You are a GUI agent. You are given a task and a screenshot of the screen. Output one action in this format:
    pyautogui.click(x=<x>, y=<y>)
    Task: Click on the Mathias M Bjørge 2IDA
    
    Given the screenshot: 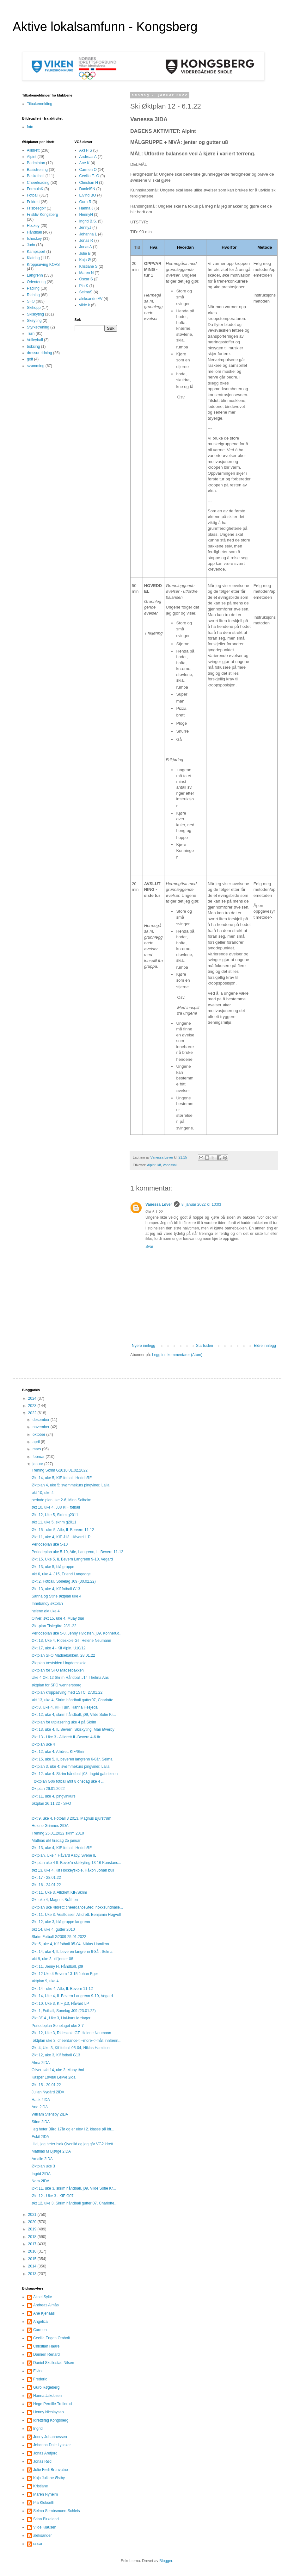 What is the action you would take?
    pyautogui.click(x=51, y=2151)
    